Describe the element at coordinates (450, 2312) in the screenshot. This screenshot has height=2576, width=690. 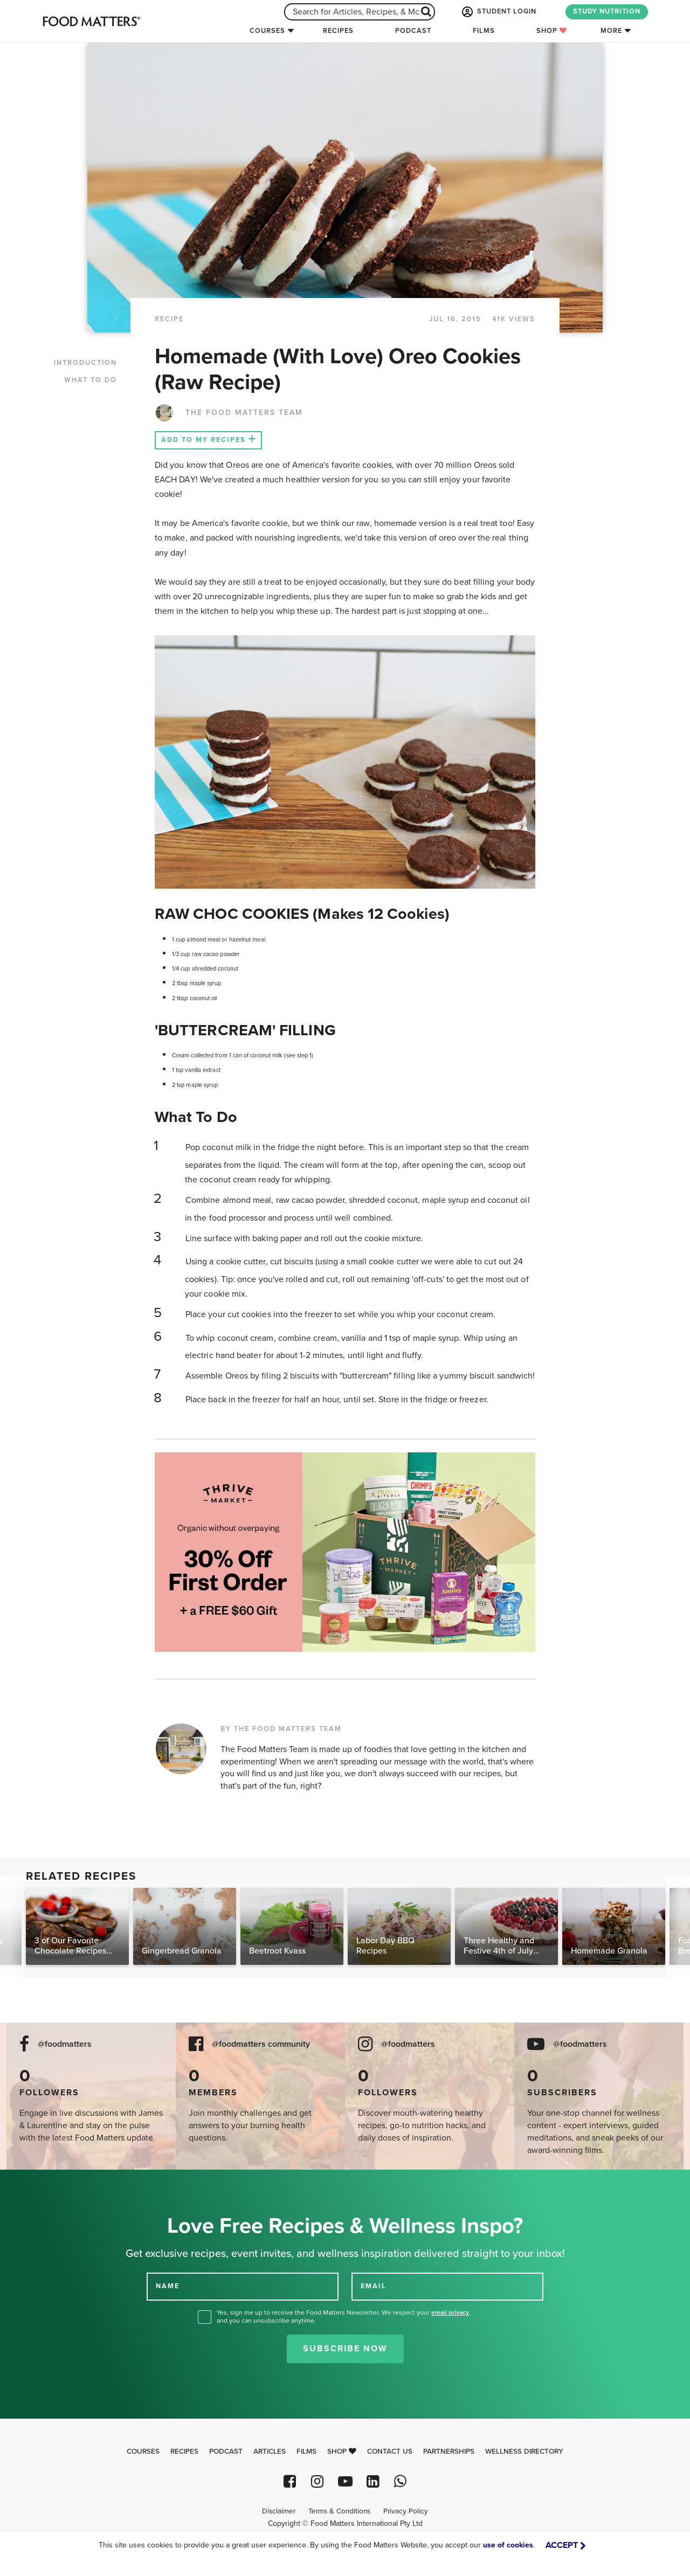
I see `email privacy` at that location.